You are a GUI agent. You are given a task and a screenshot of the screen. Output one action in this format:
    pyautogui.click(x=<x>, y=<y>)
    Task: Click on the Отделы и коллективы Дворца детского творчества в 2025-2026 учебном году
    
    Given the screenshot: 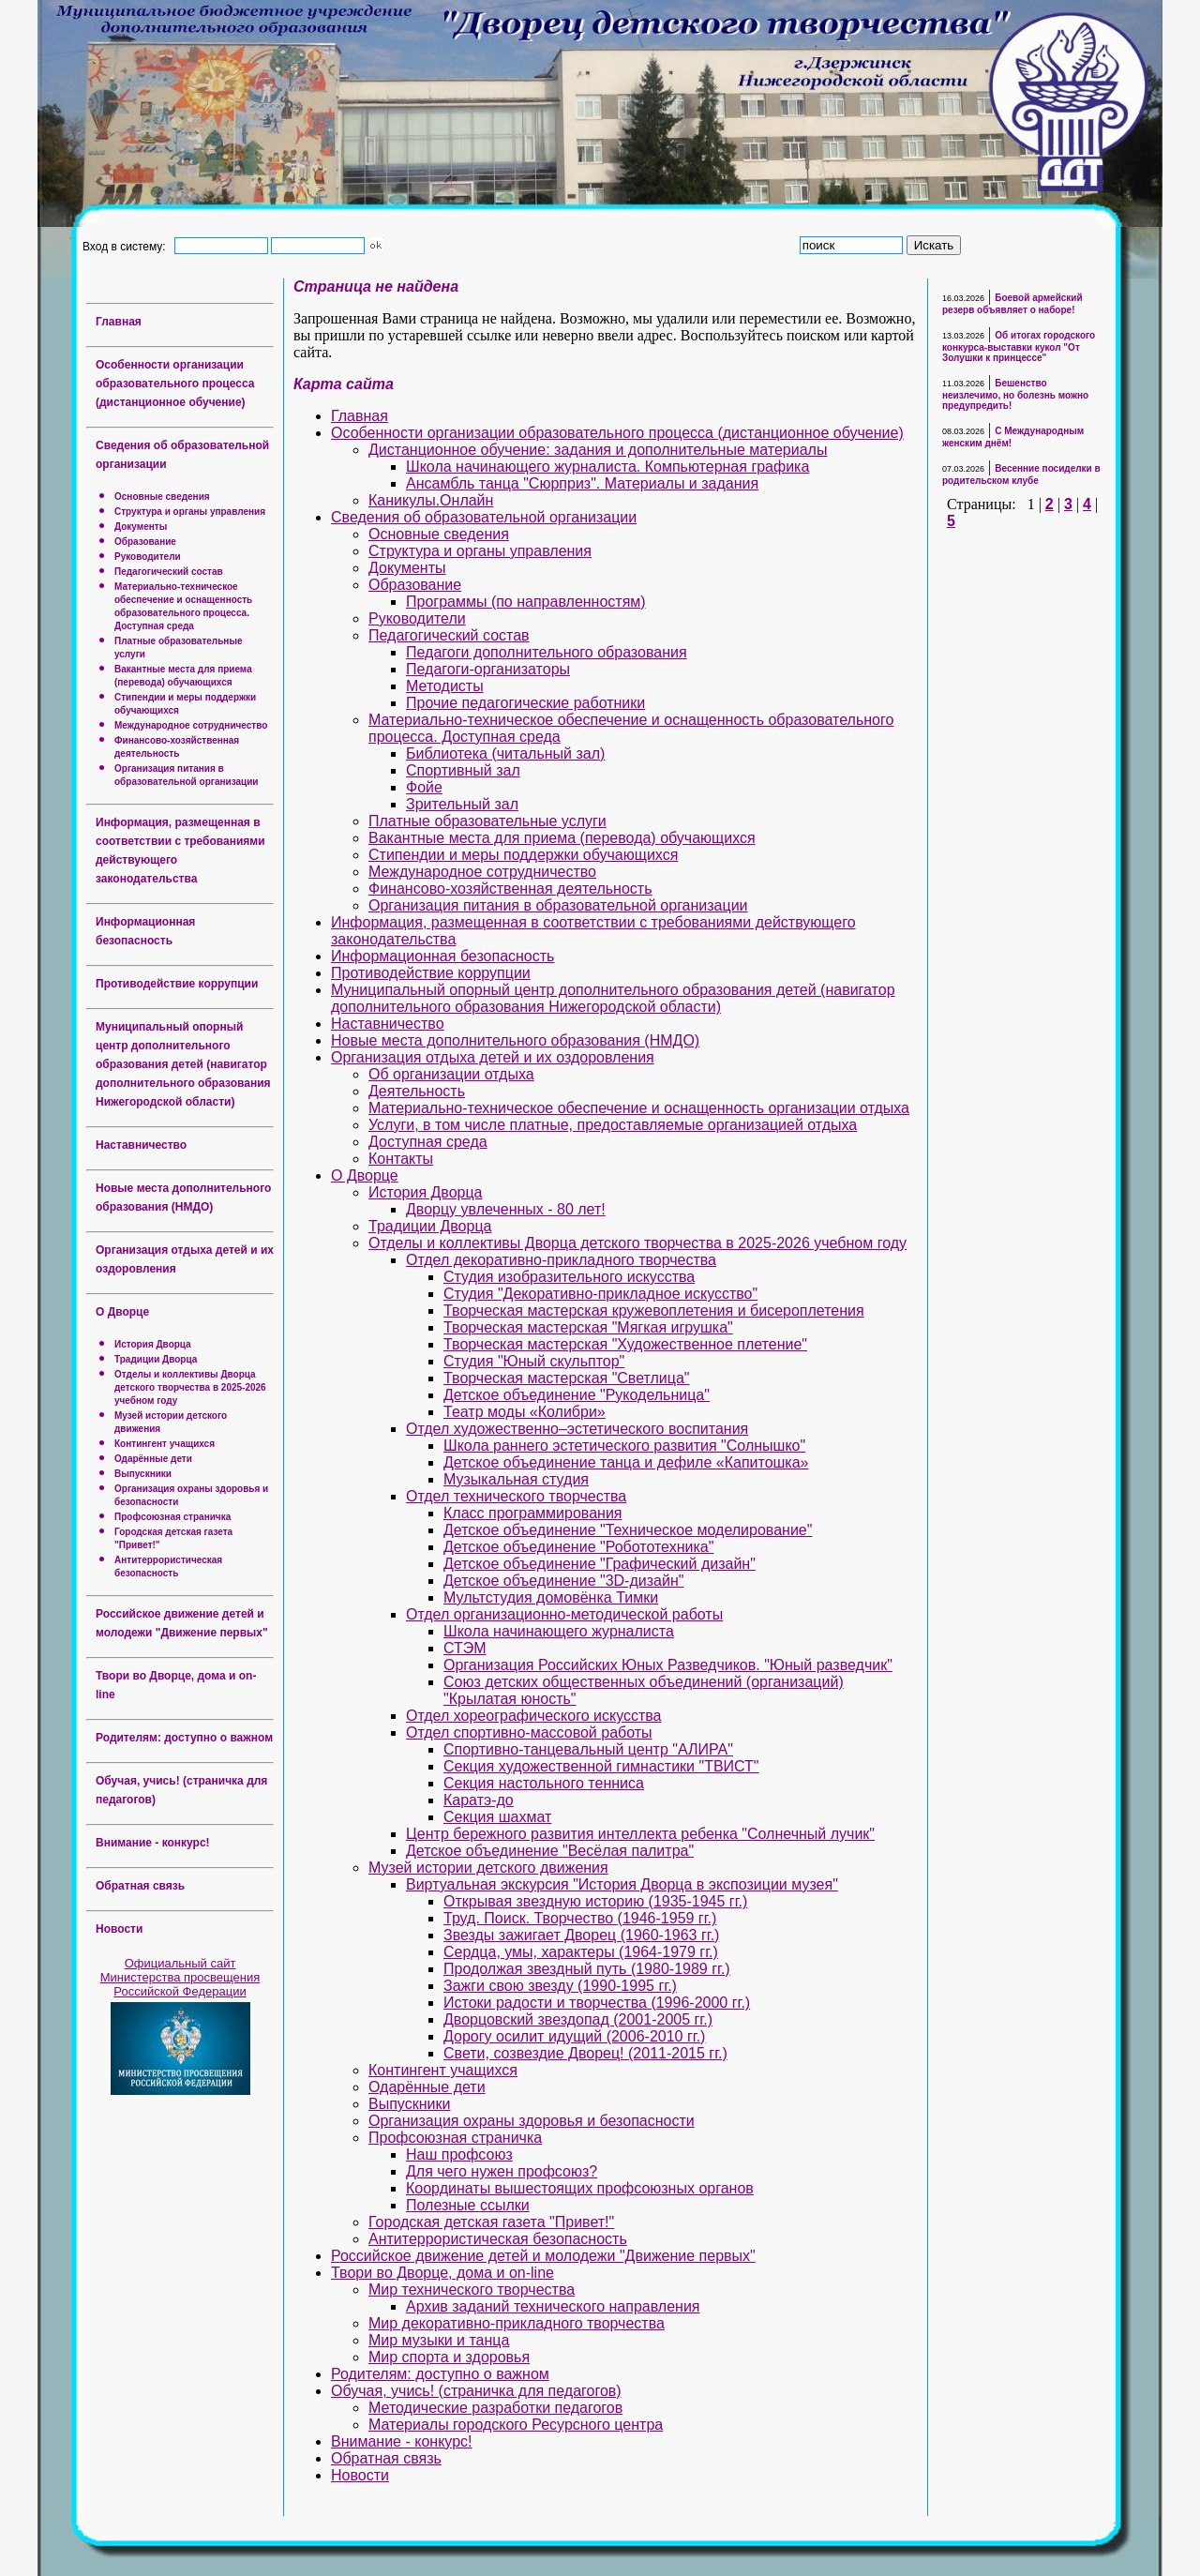 What is the action you would take?
    pyautogui.click(x=190, y=1387)
    